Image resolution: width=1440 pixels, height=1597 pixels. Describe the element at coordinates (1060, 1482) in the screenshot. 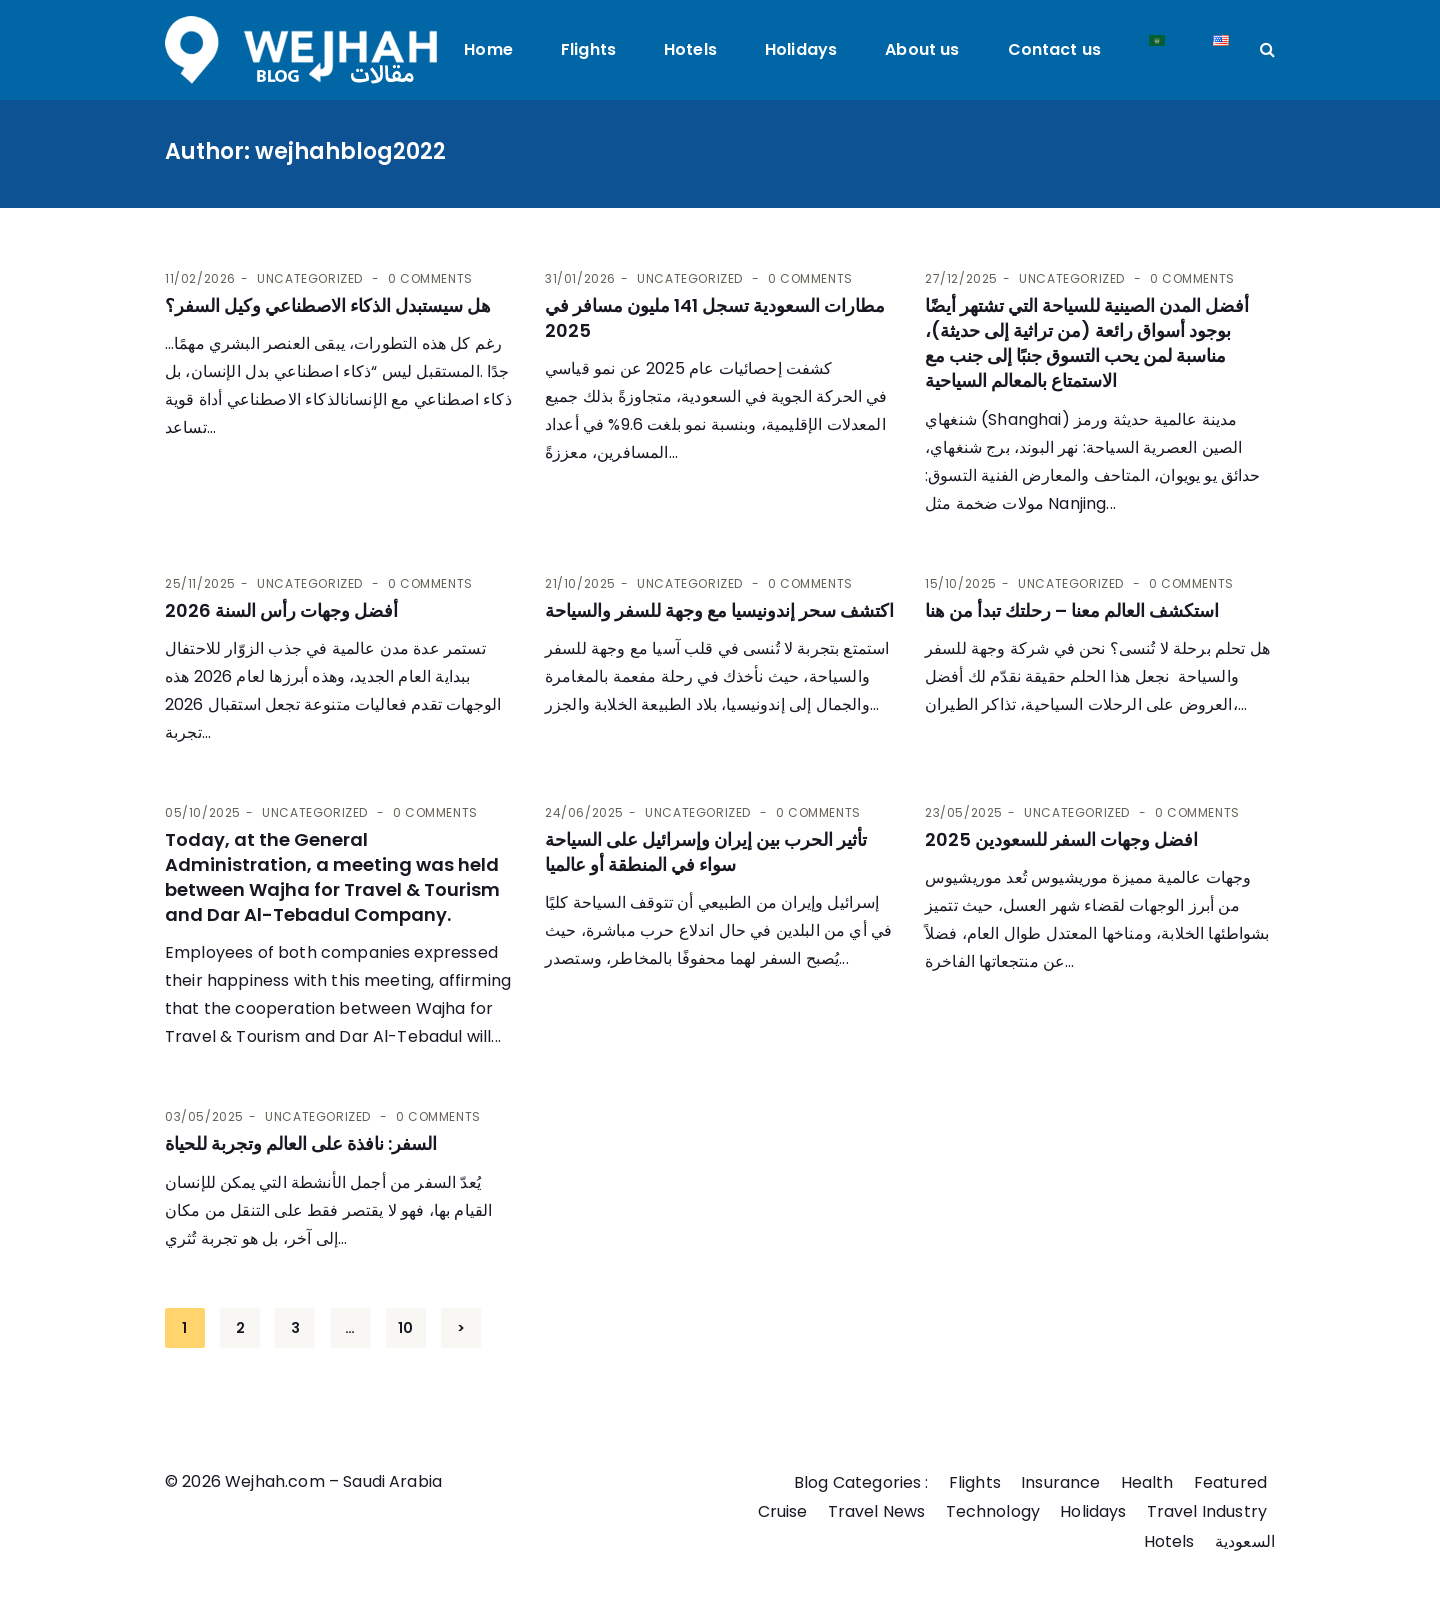

I see `Insurance` at that location.